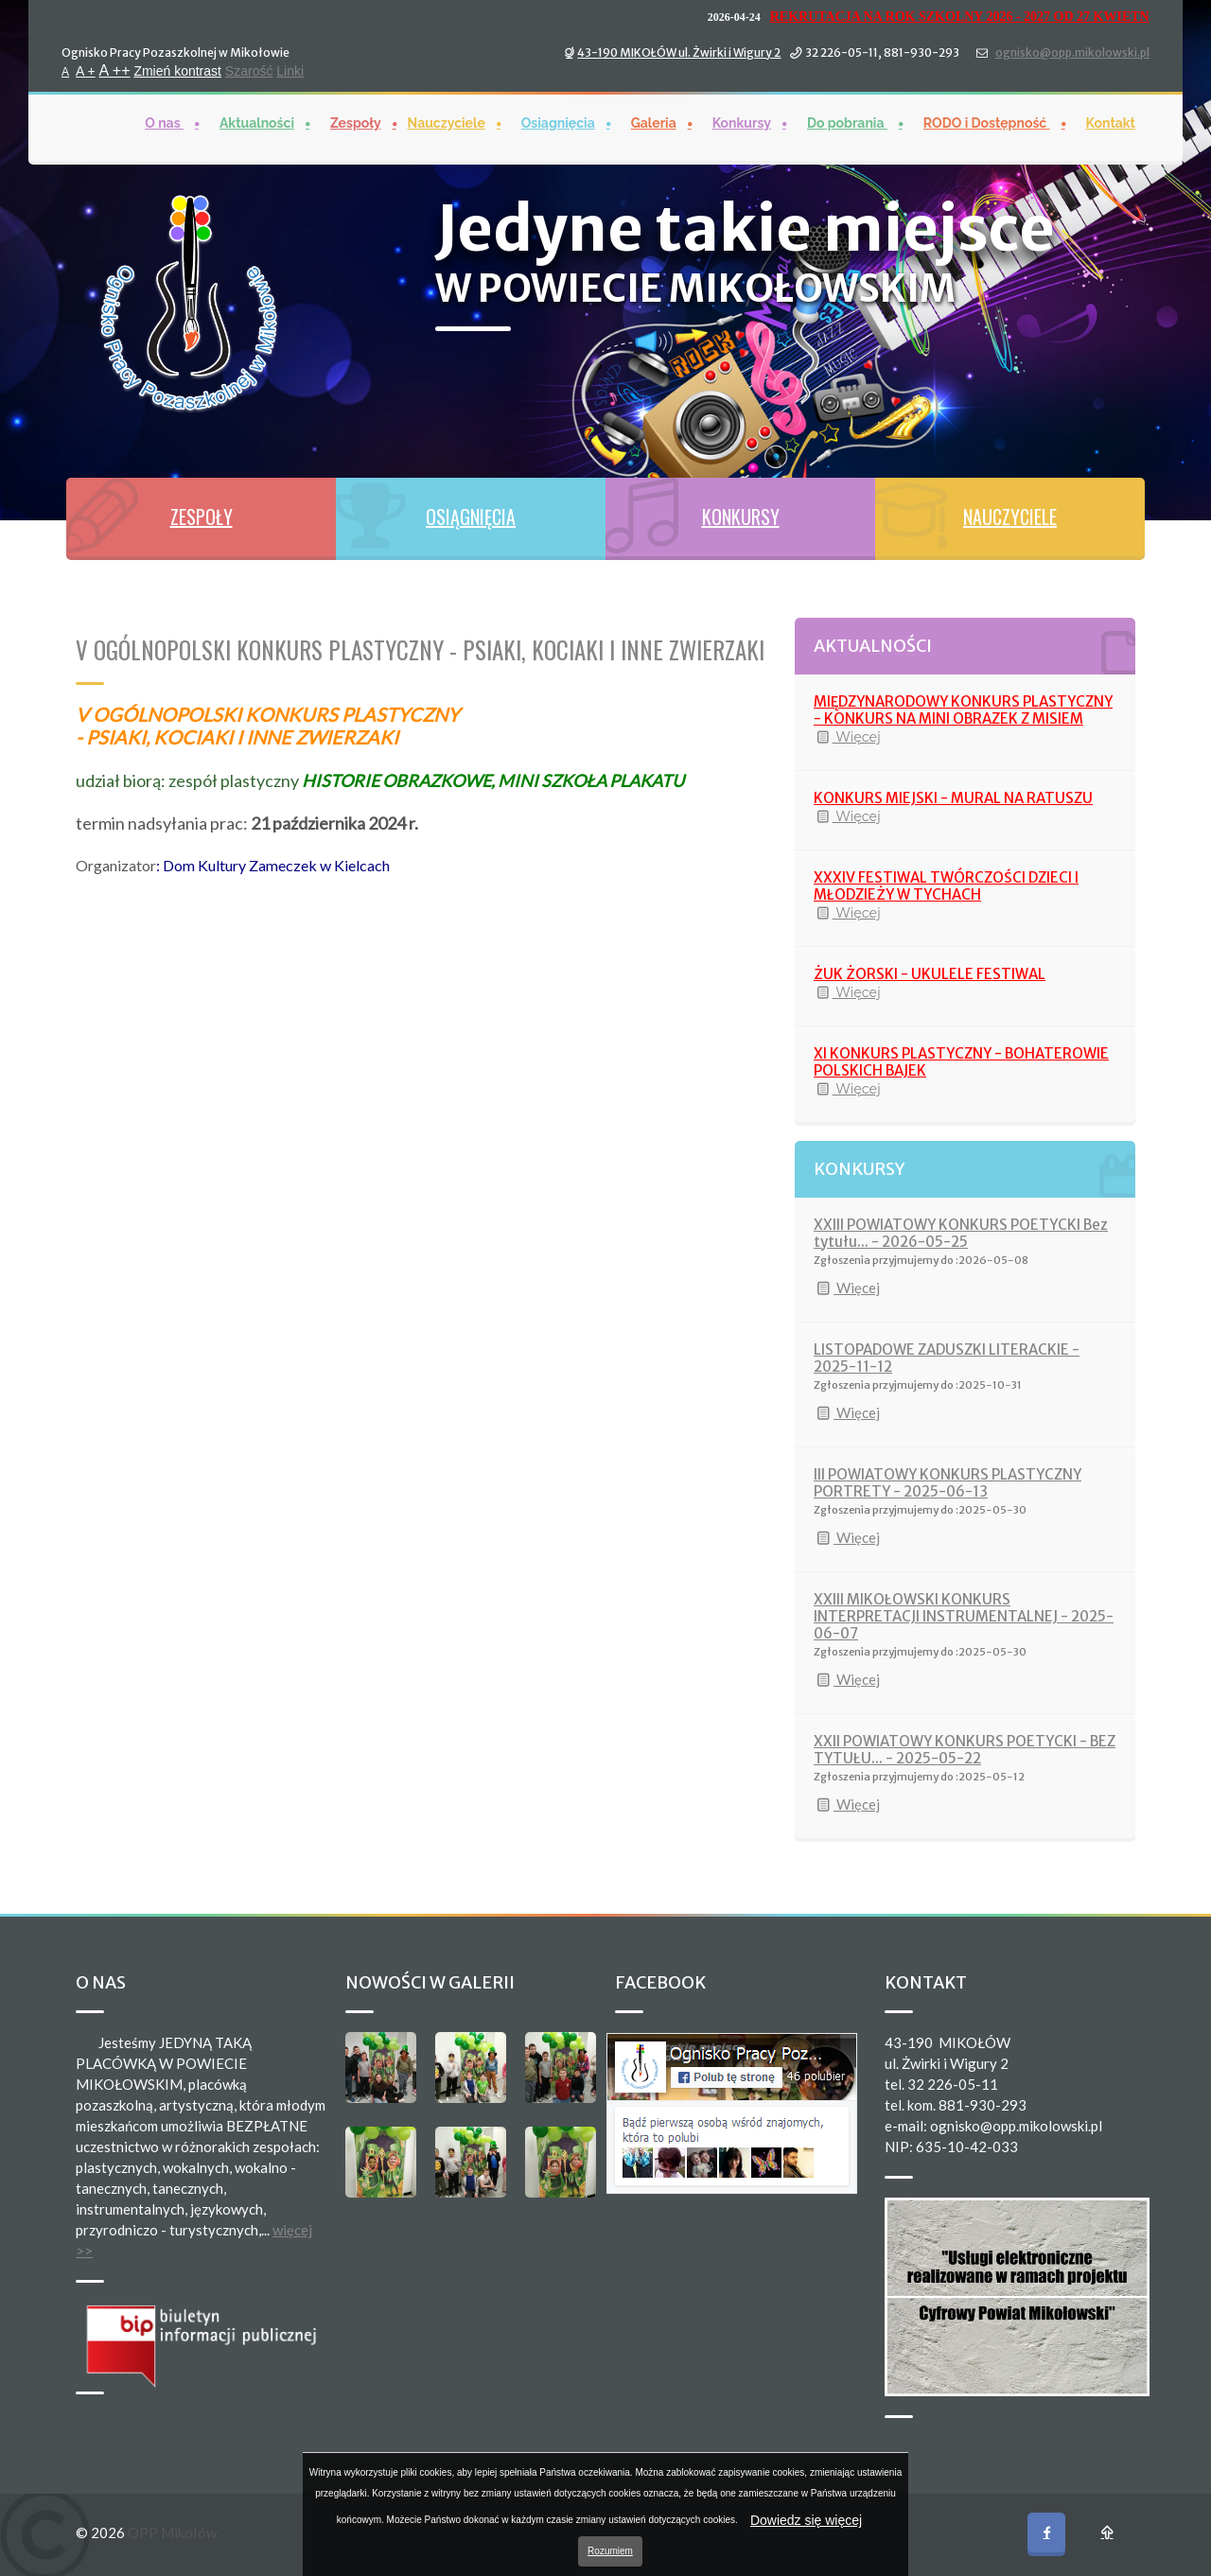 The height and width of the screenshot is (2576, 1211). I want to click on ŻUK ŻORSKI - UKULELE FESTIWAL, so click(929, 974).